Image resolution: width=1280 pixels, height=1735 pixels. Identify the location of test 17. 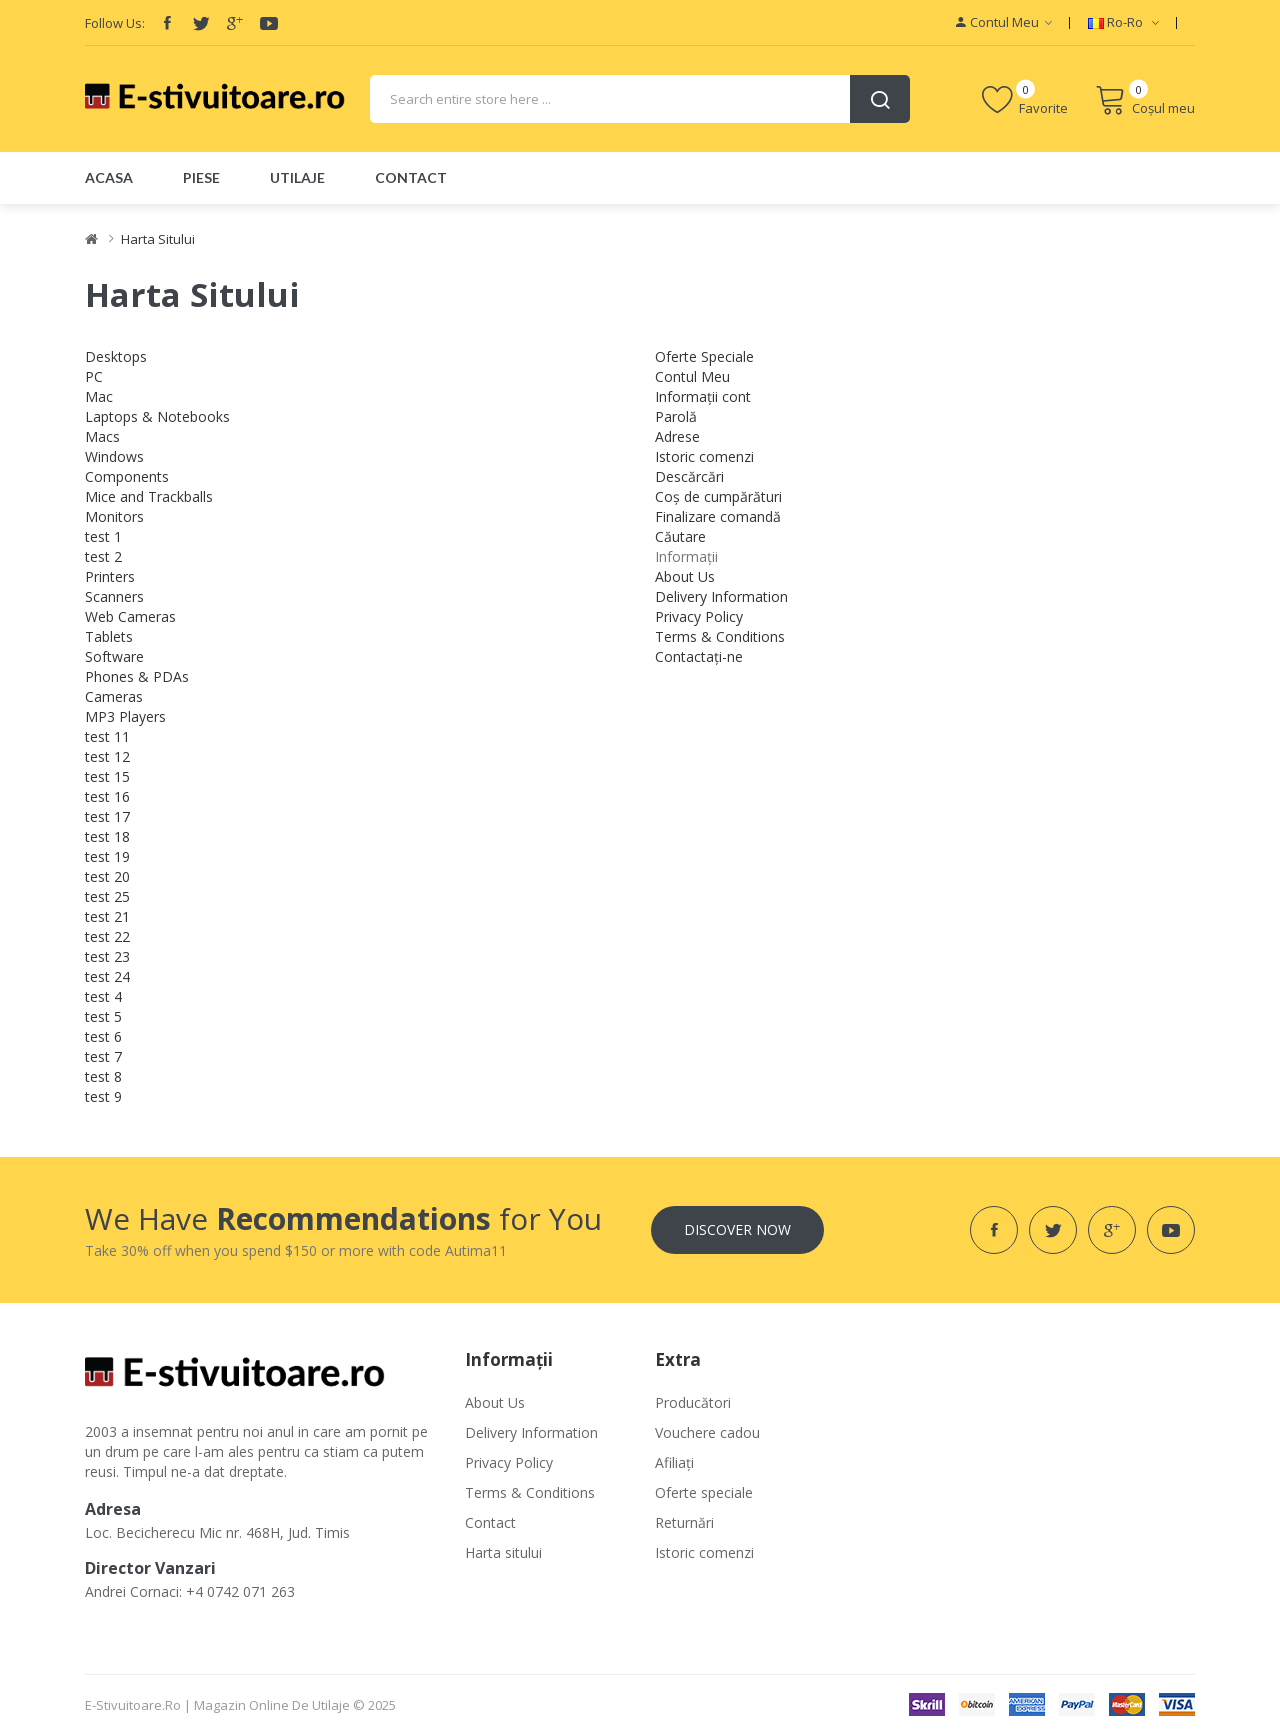
(107, 816).